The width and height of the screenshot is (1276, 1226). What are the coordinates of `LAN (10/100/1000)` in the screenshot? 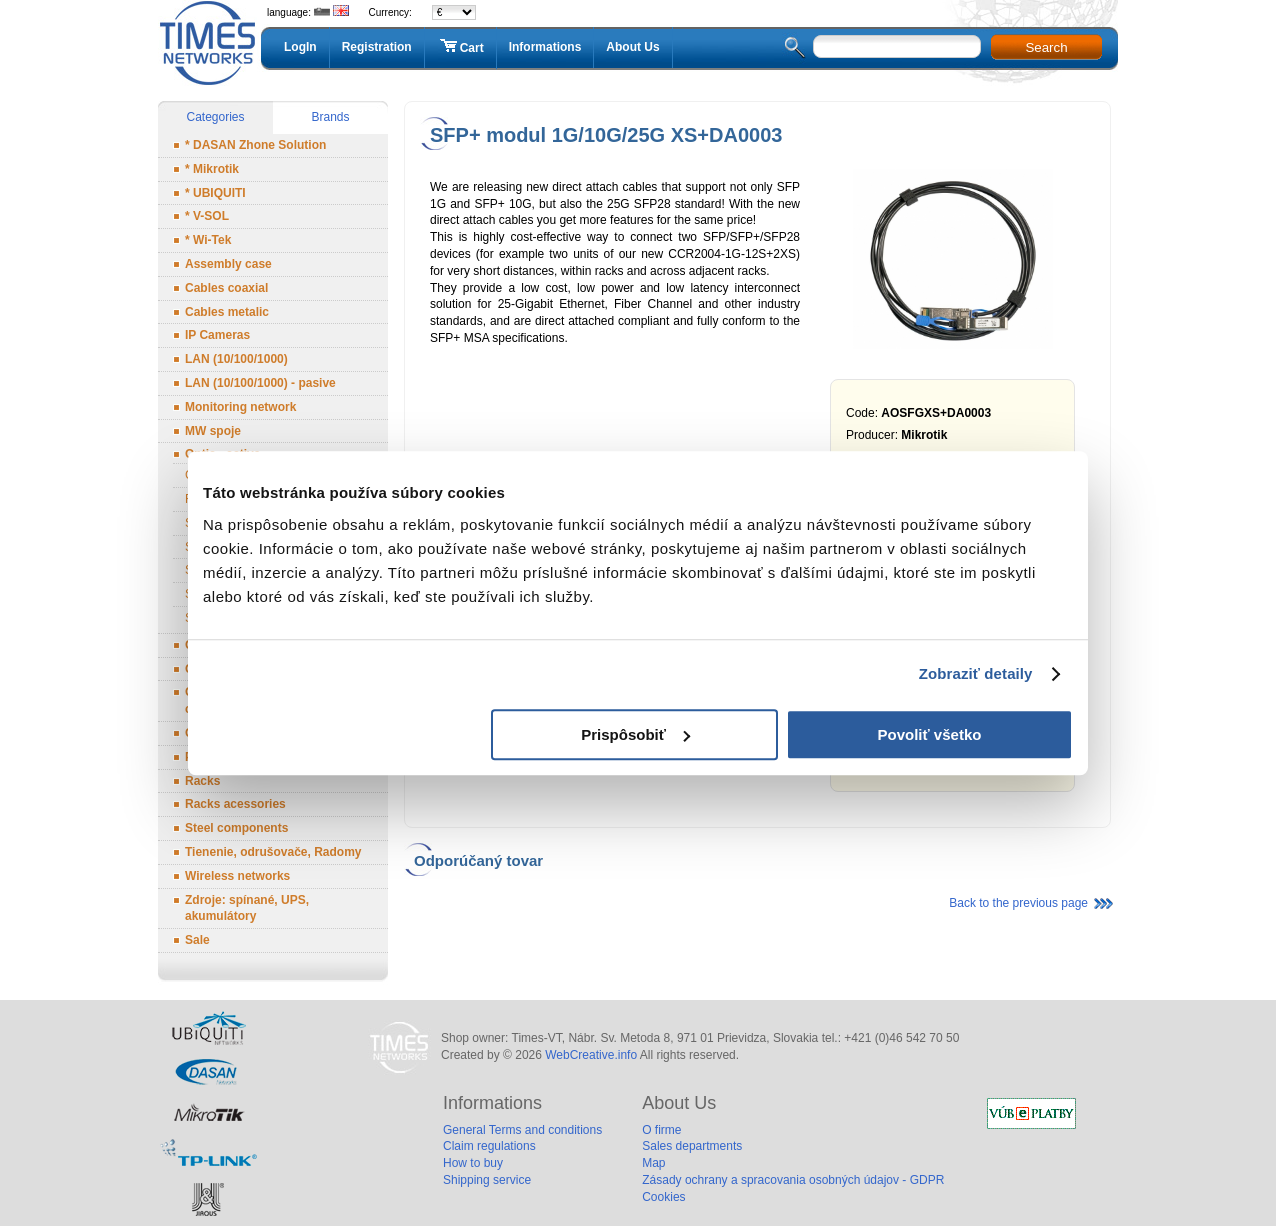 It's located at (236, 359).